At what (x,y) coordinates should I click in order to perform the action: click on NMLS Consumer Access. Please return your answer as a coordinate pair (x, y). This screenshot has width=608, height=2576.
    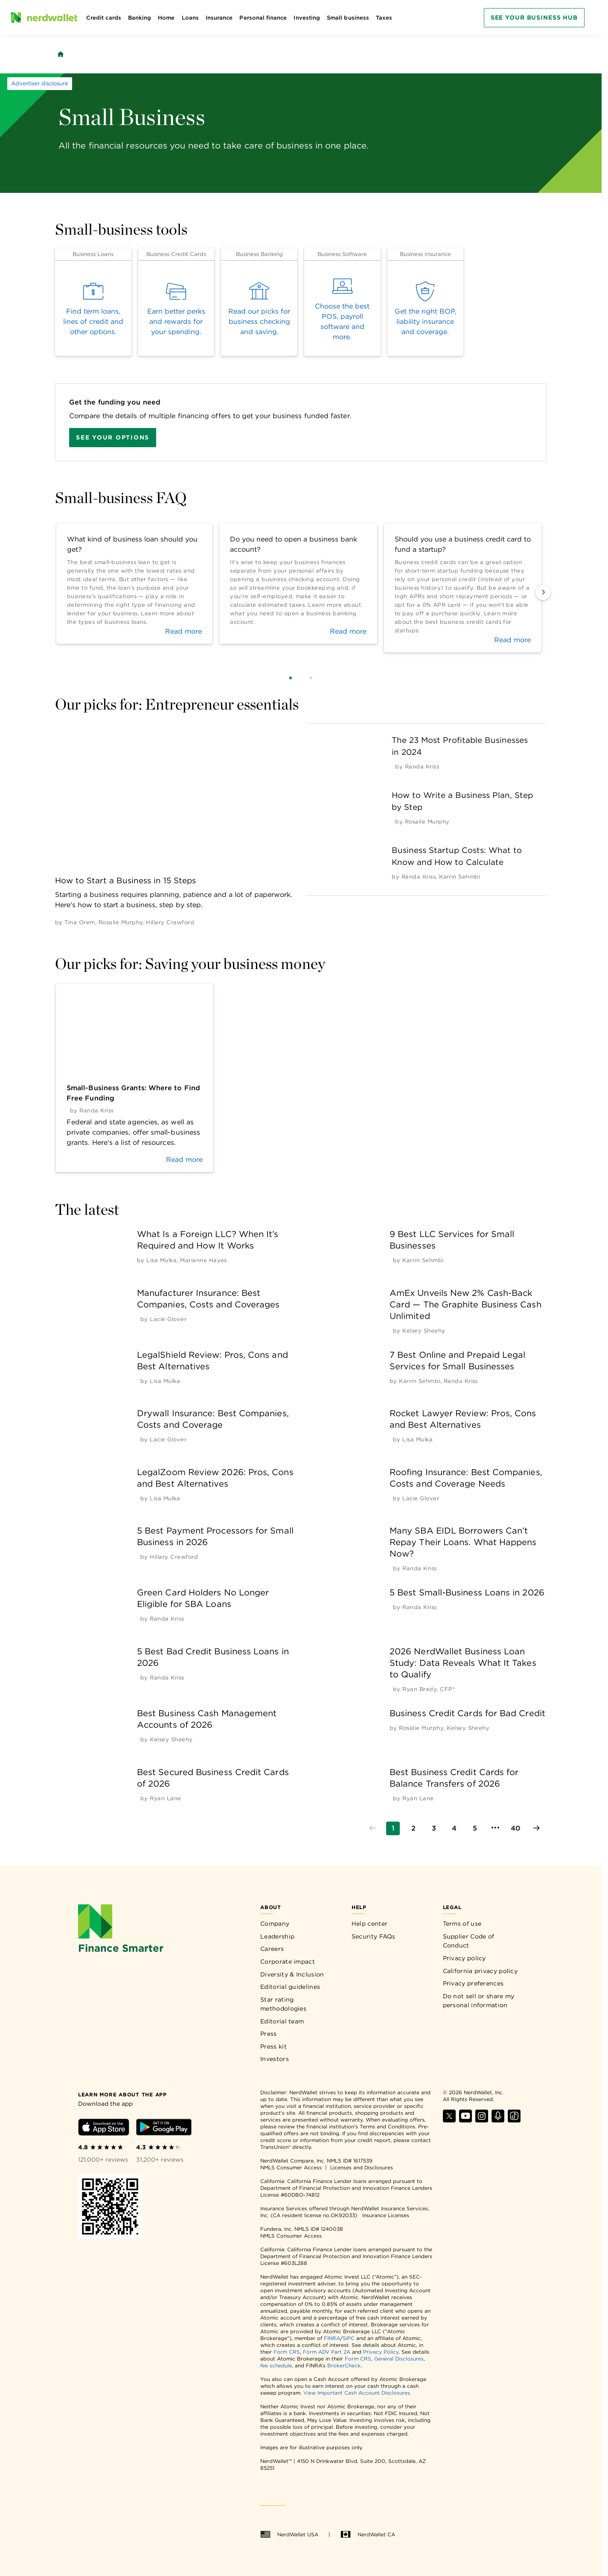
    Looking at the image, I should click on (291, 2167).